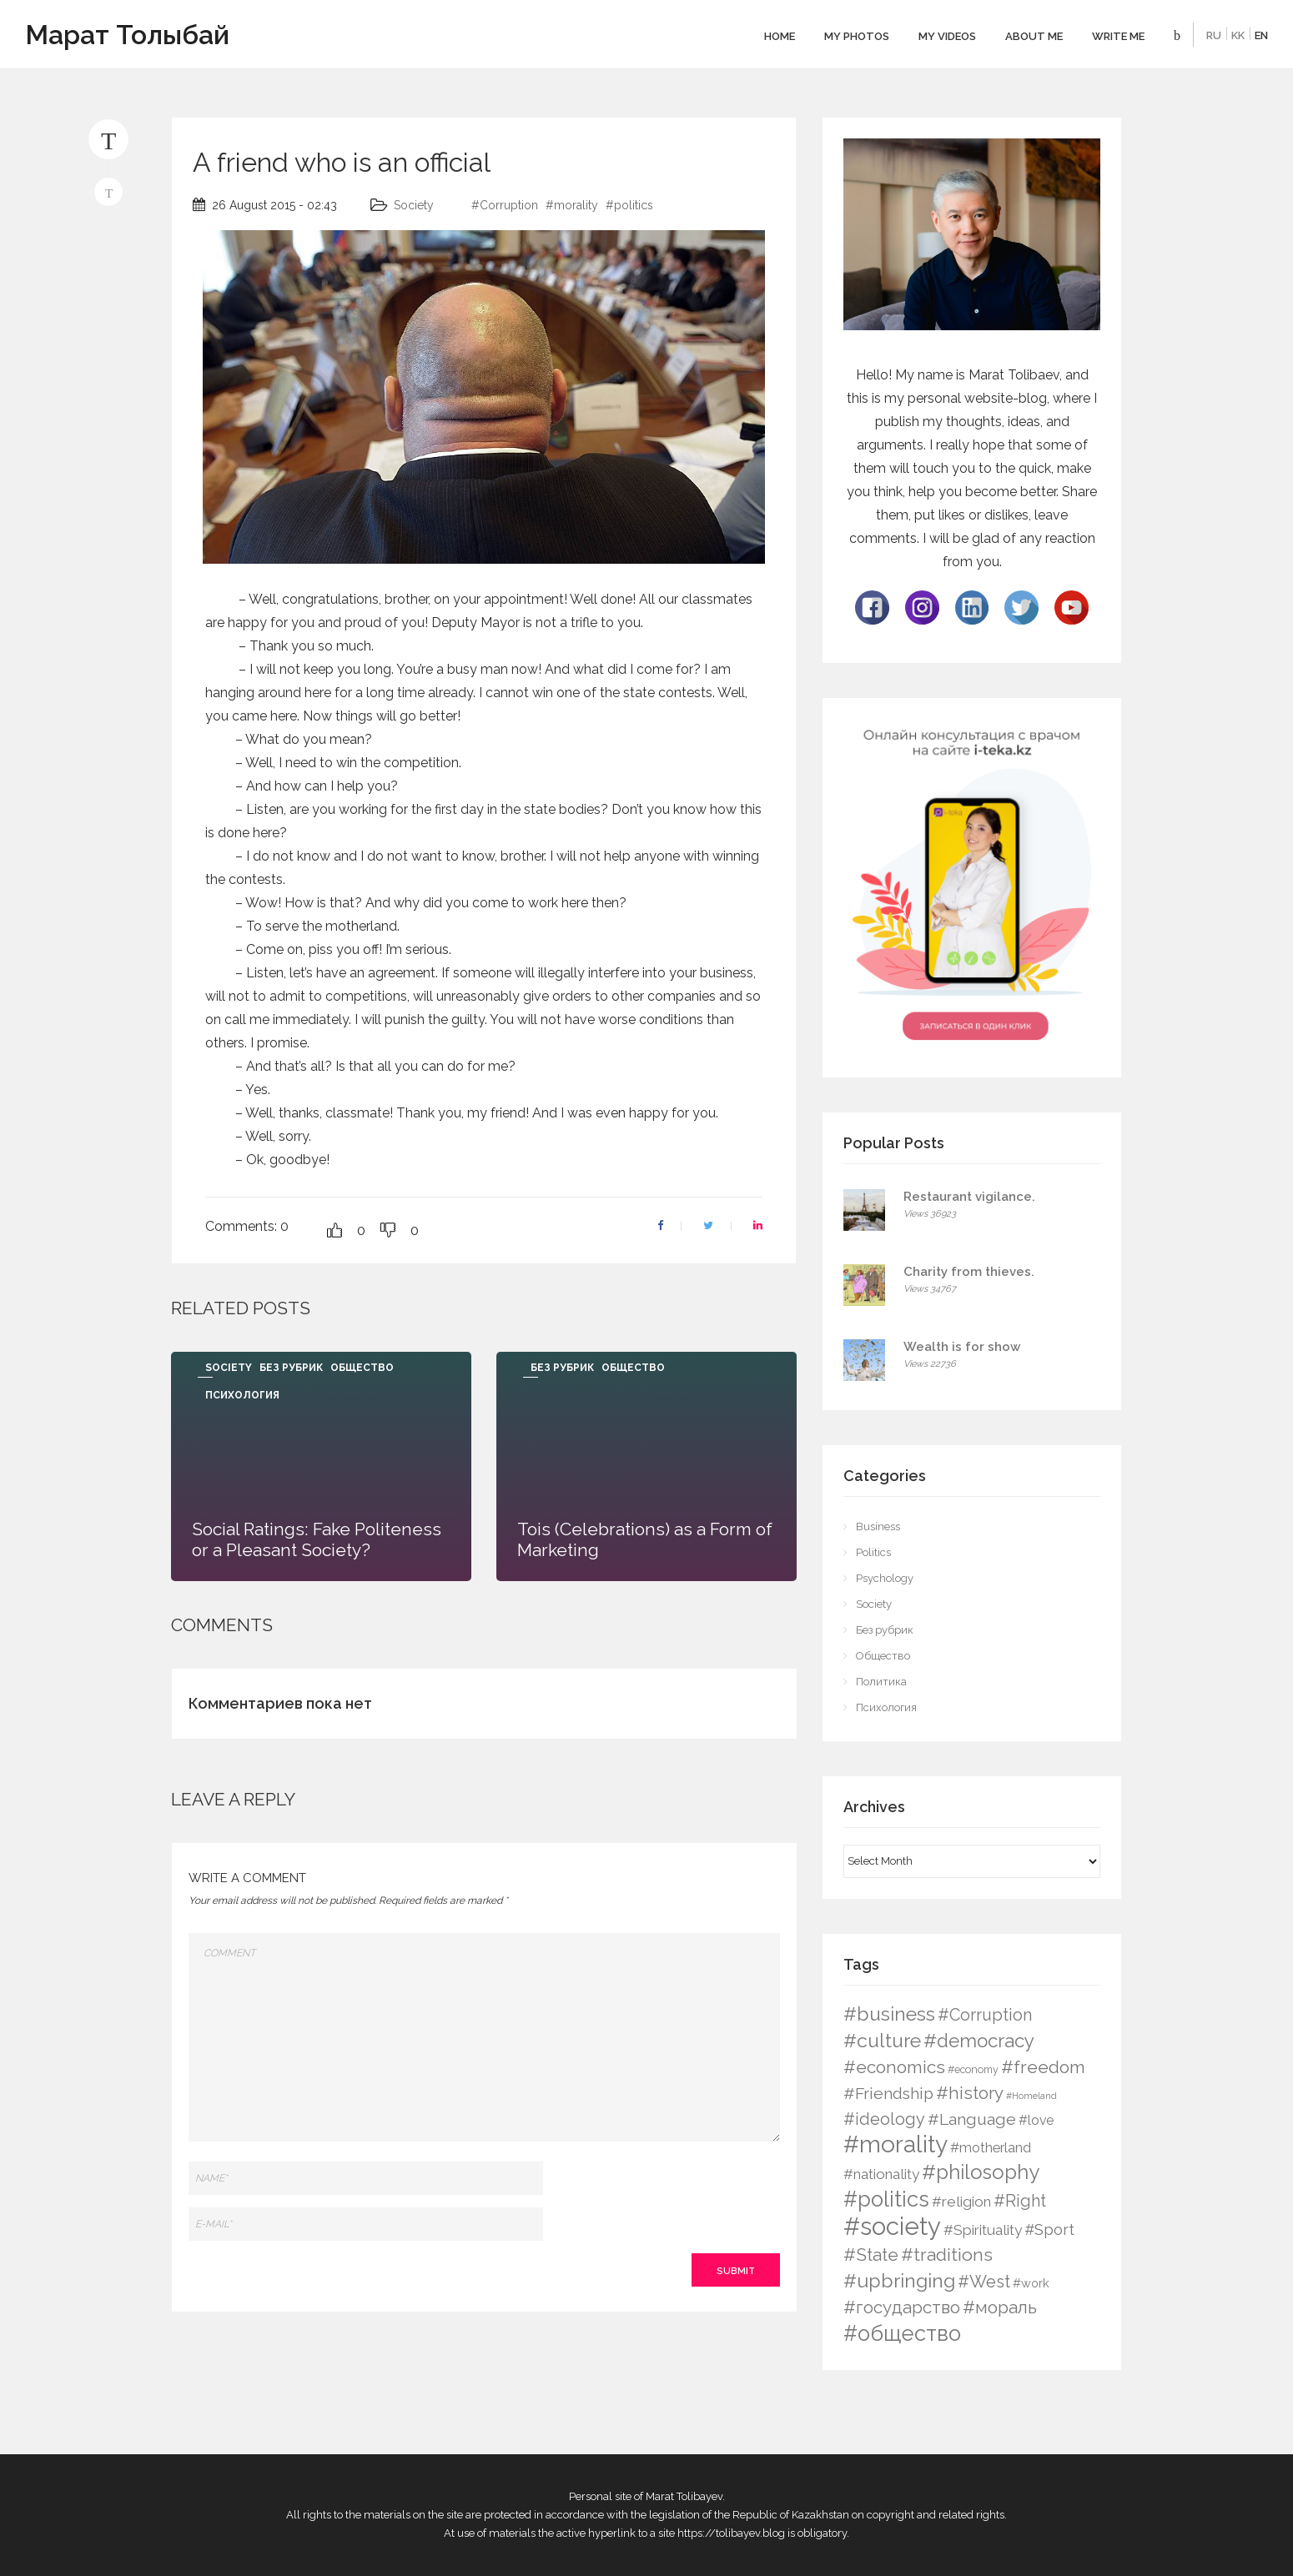 This screenshot has height=2576, width=1293. Describe the element at coordinates (881, 1681) in the screenshot. I see `Политика` at that location.